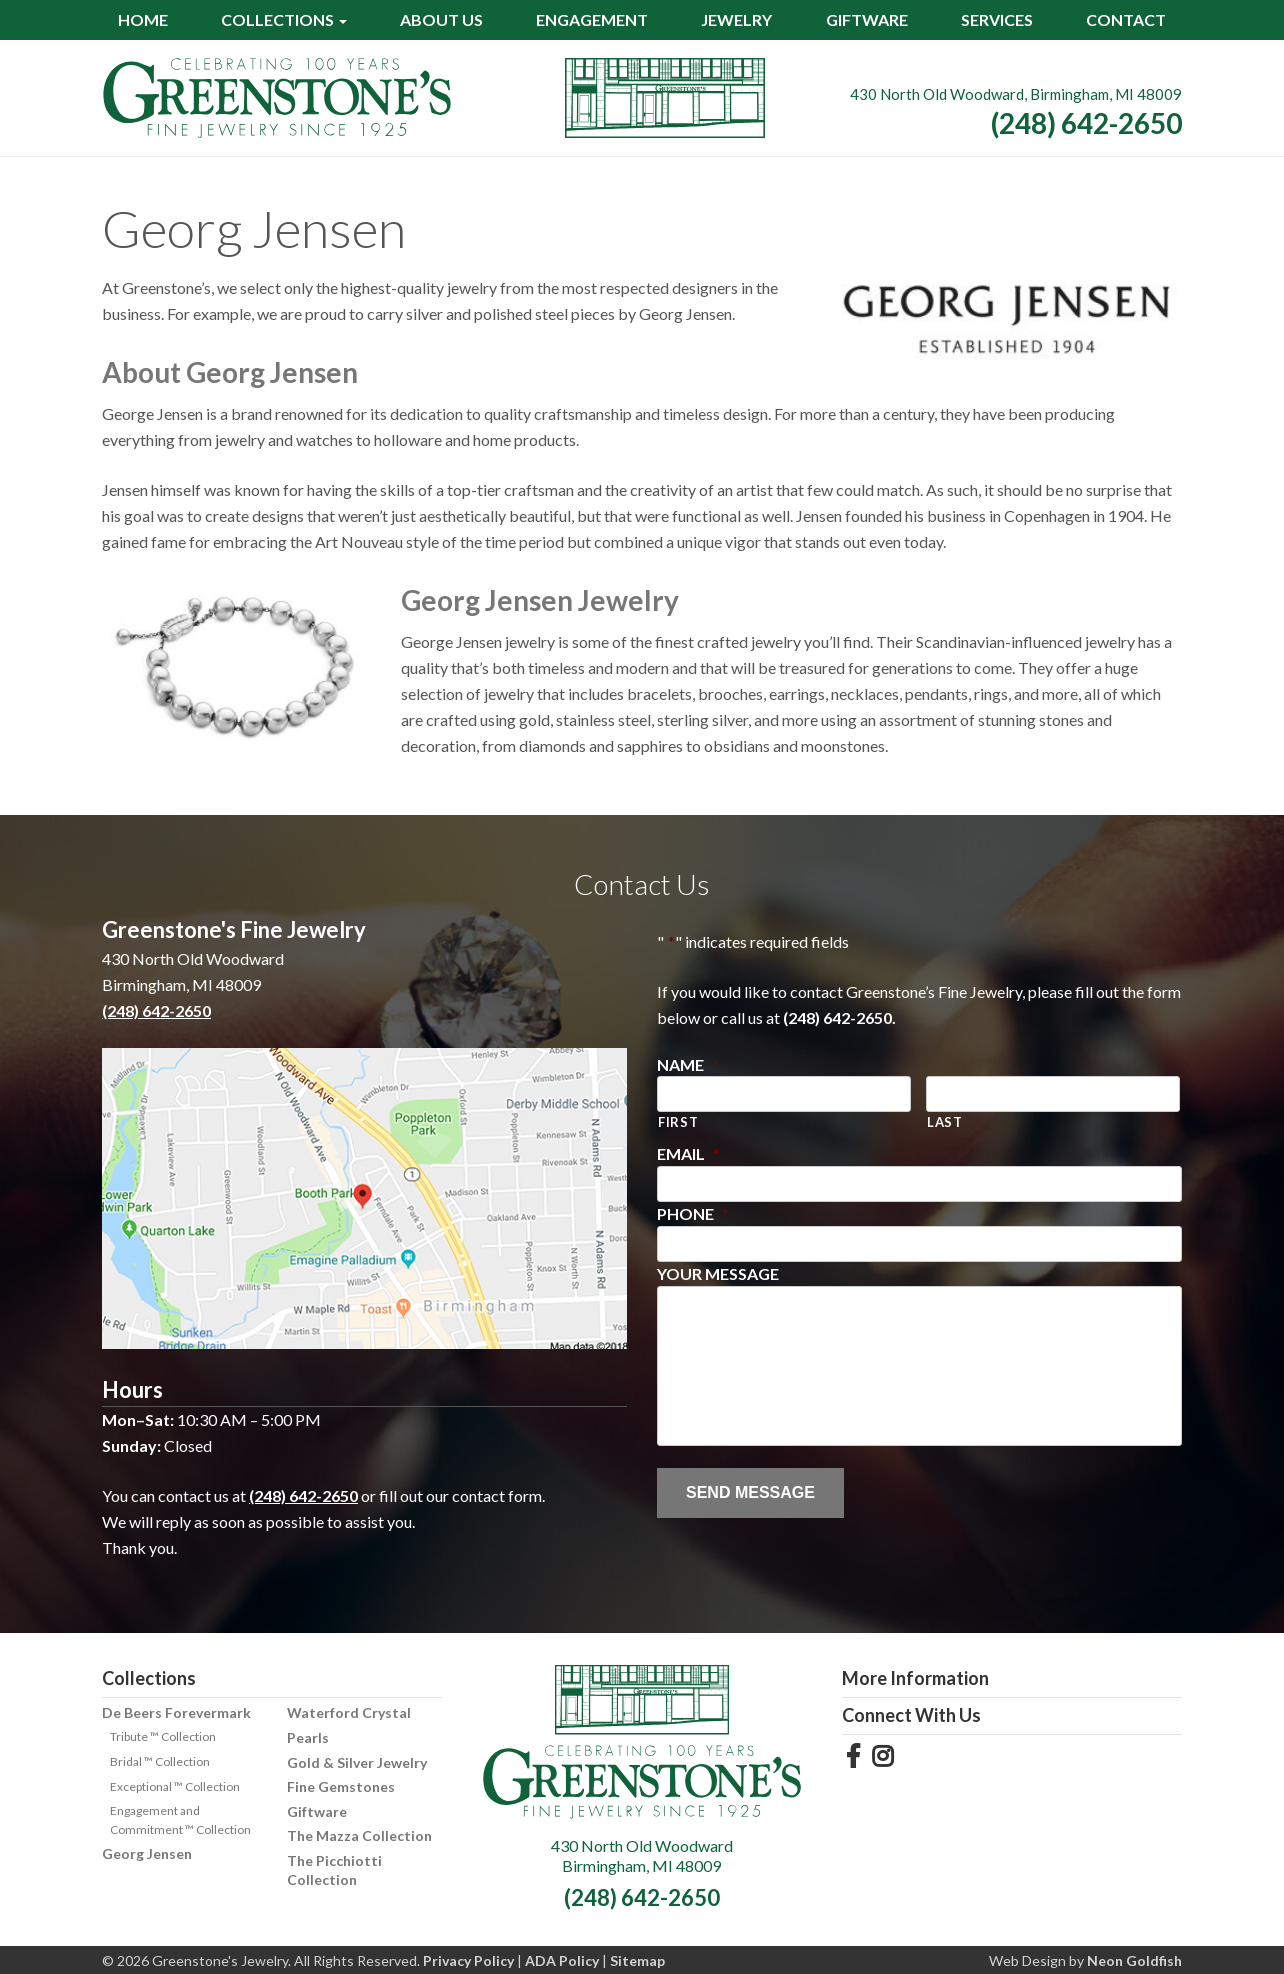  I want to click on Collections, so click(277, 19).